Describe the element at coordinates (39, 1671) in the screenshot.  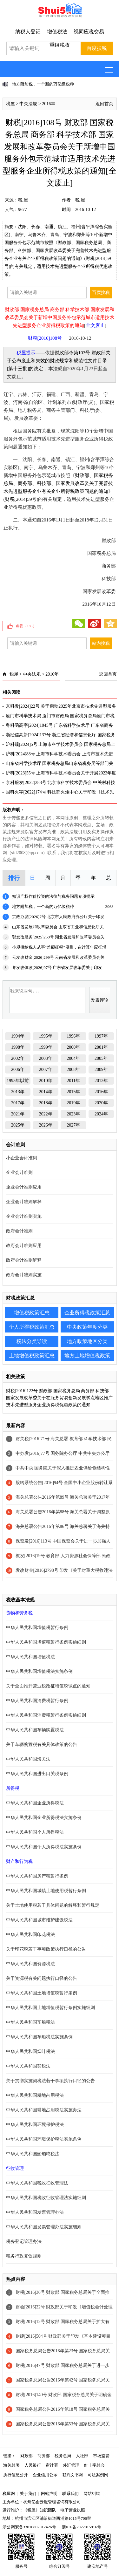
I see `中华人民共和国增值税法实施条例` at that location.